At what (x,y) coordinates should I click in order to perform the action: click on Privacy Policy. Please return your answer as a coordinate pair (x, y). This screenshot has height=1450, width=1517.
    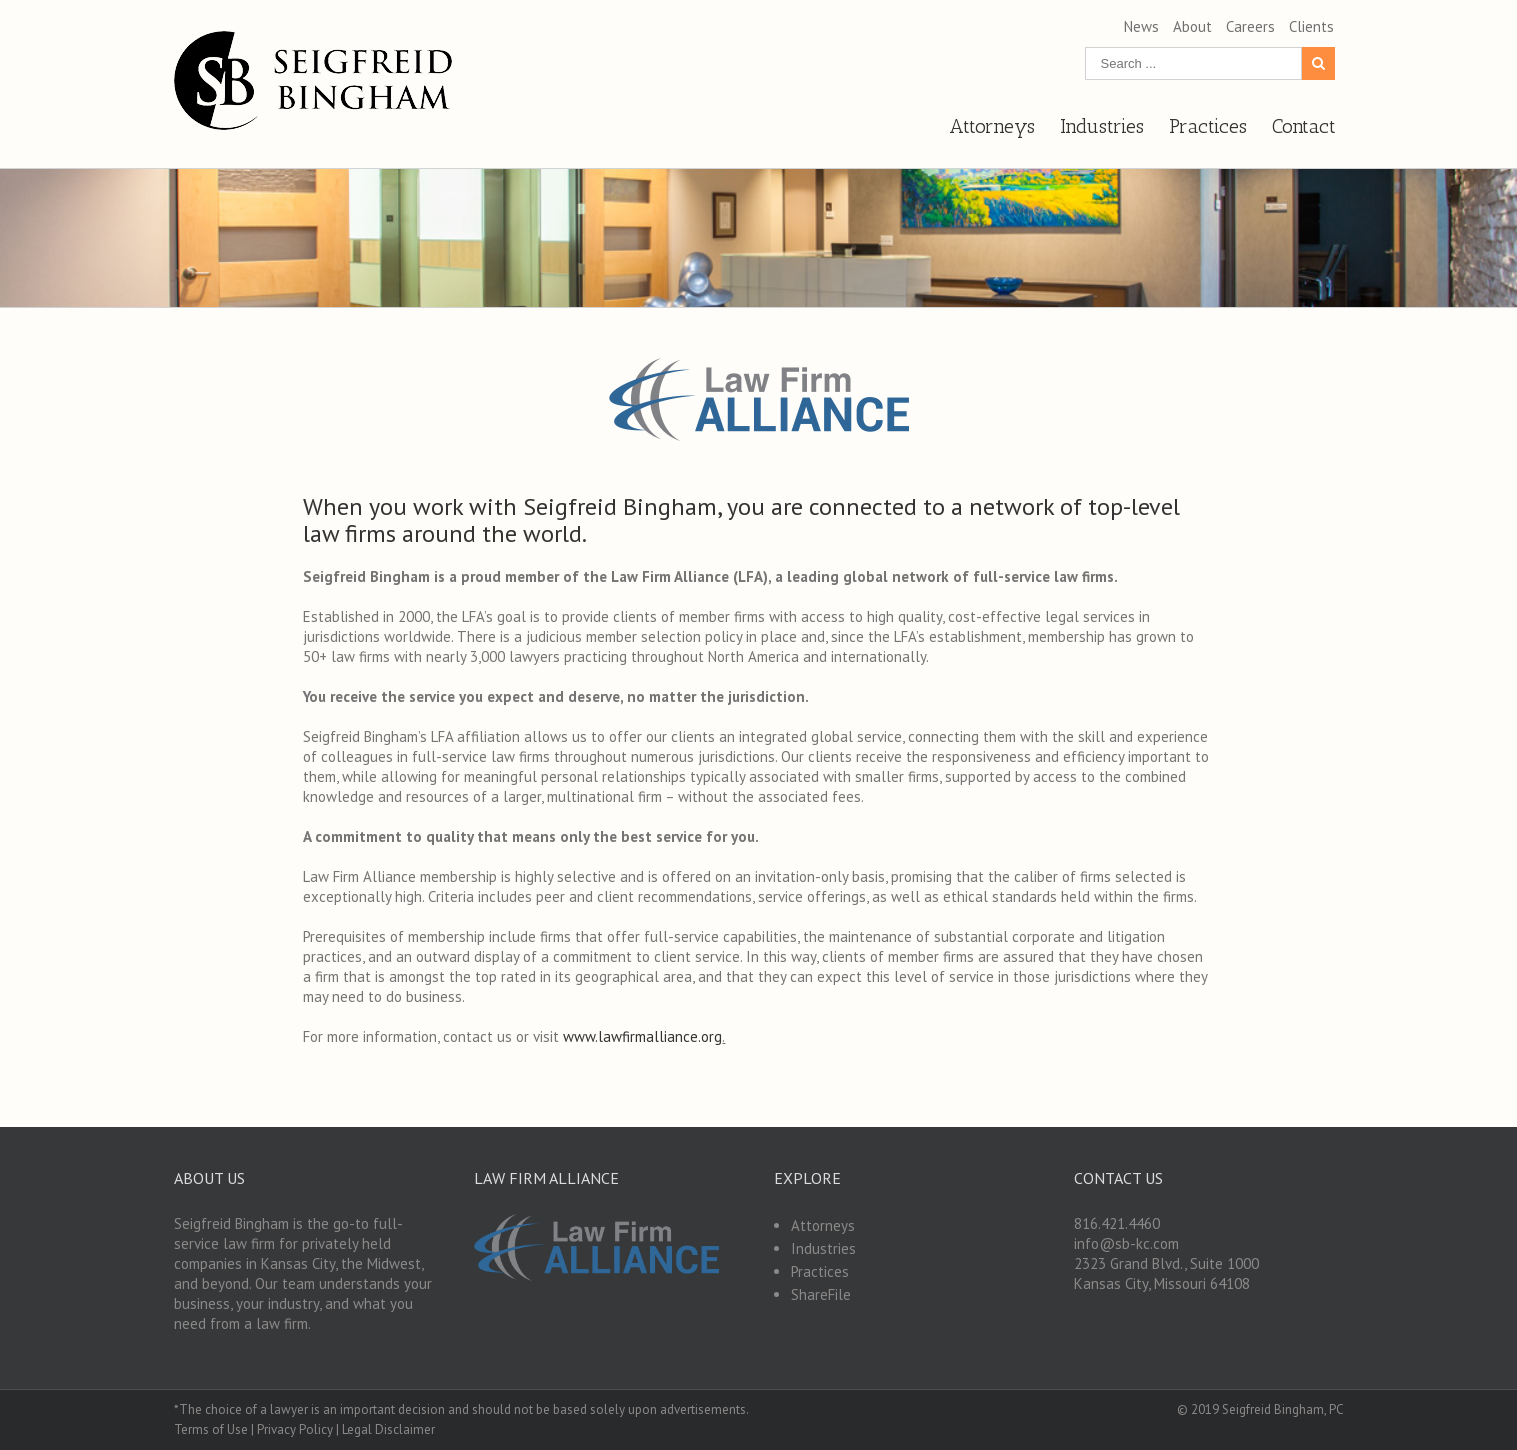
    Looking at the image, I should click on (295, 1429).